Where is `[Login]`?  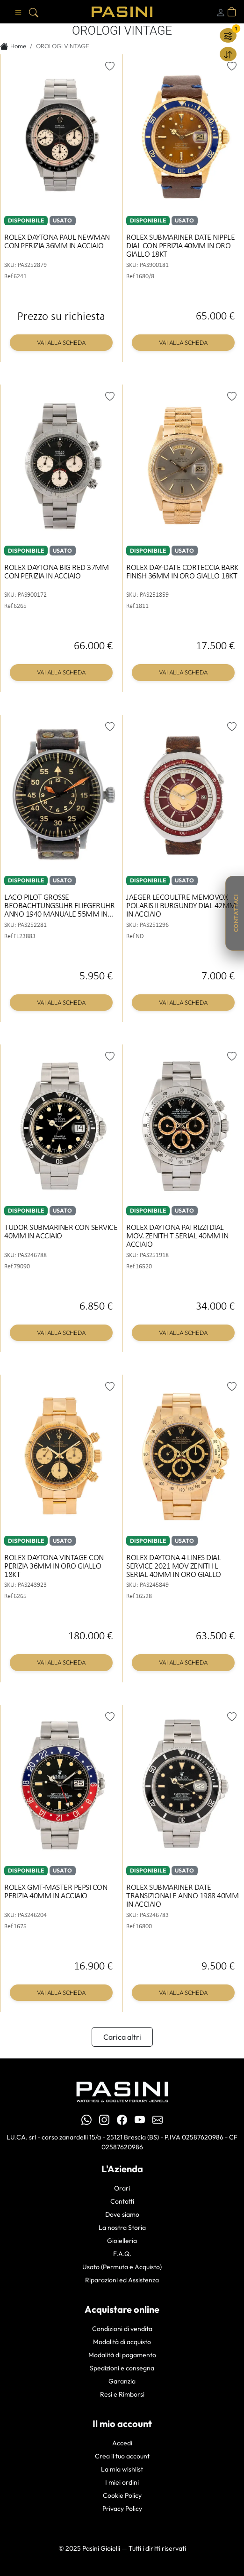 [Login] is located at coordinates (220, 12).